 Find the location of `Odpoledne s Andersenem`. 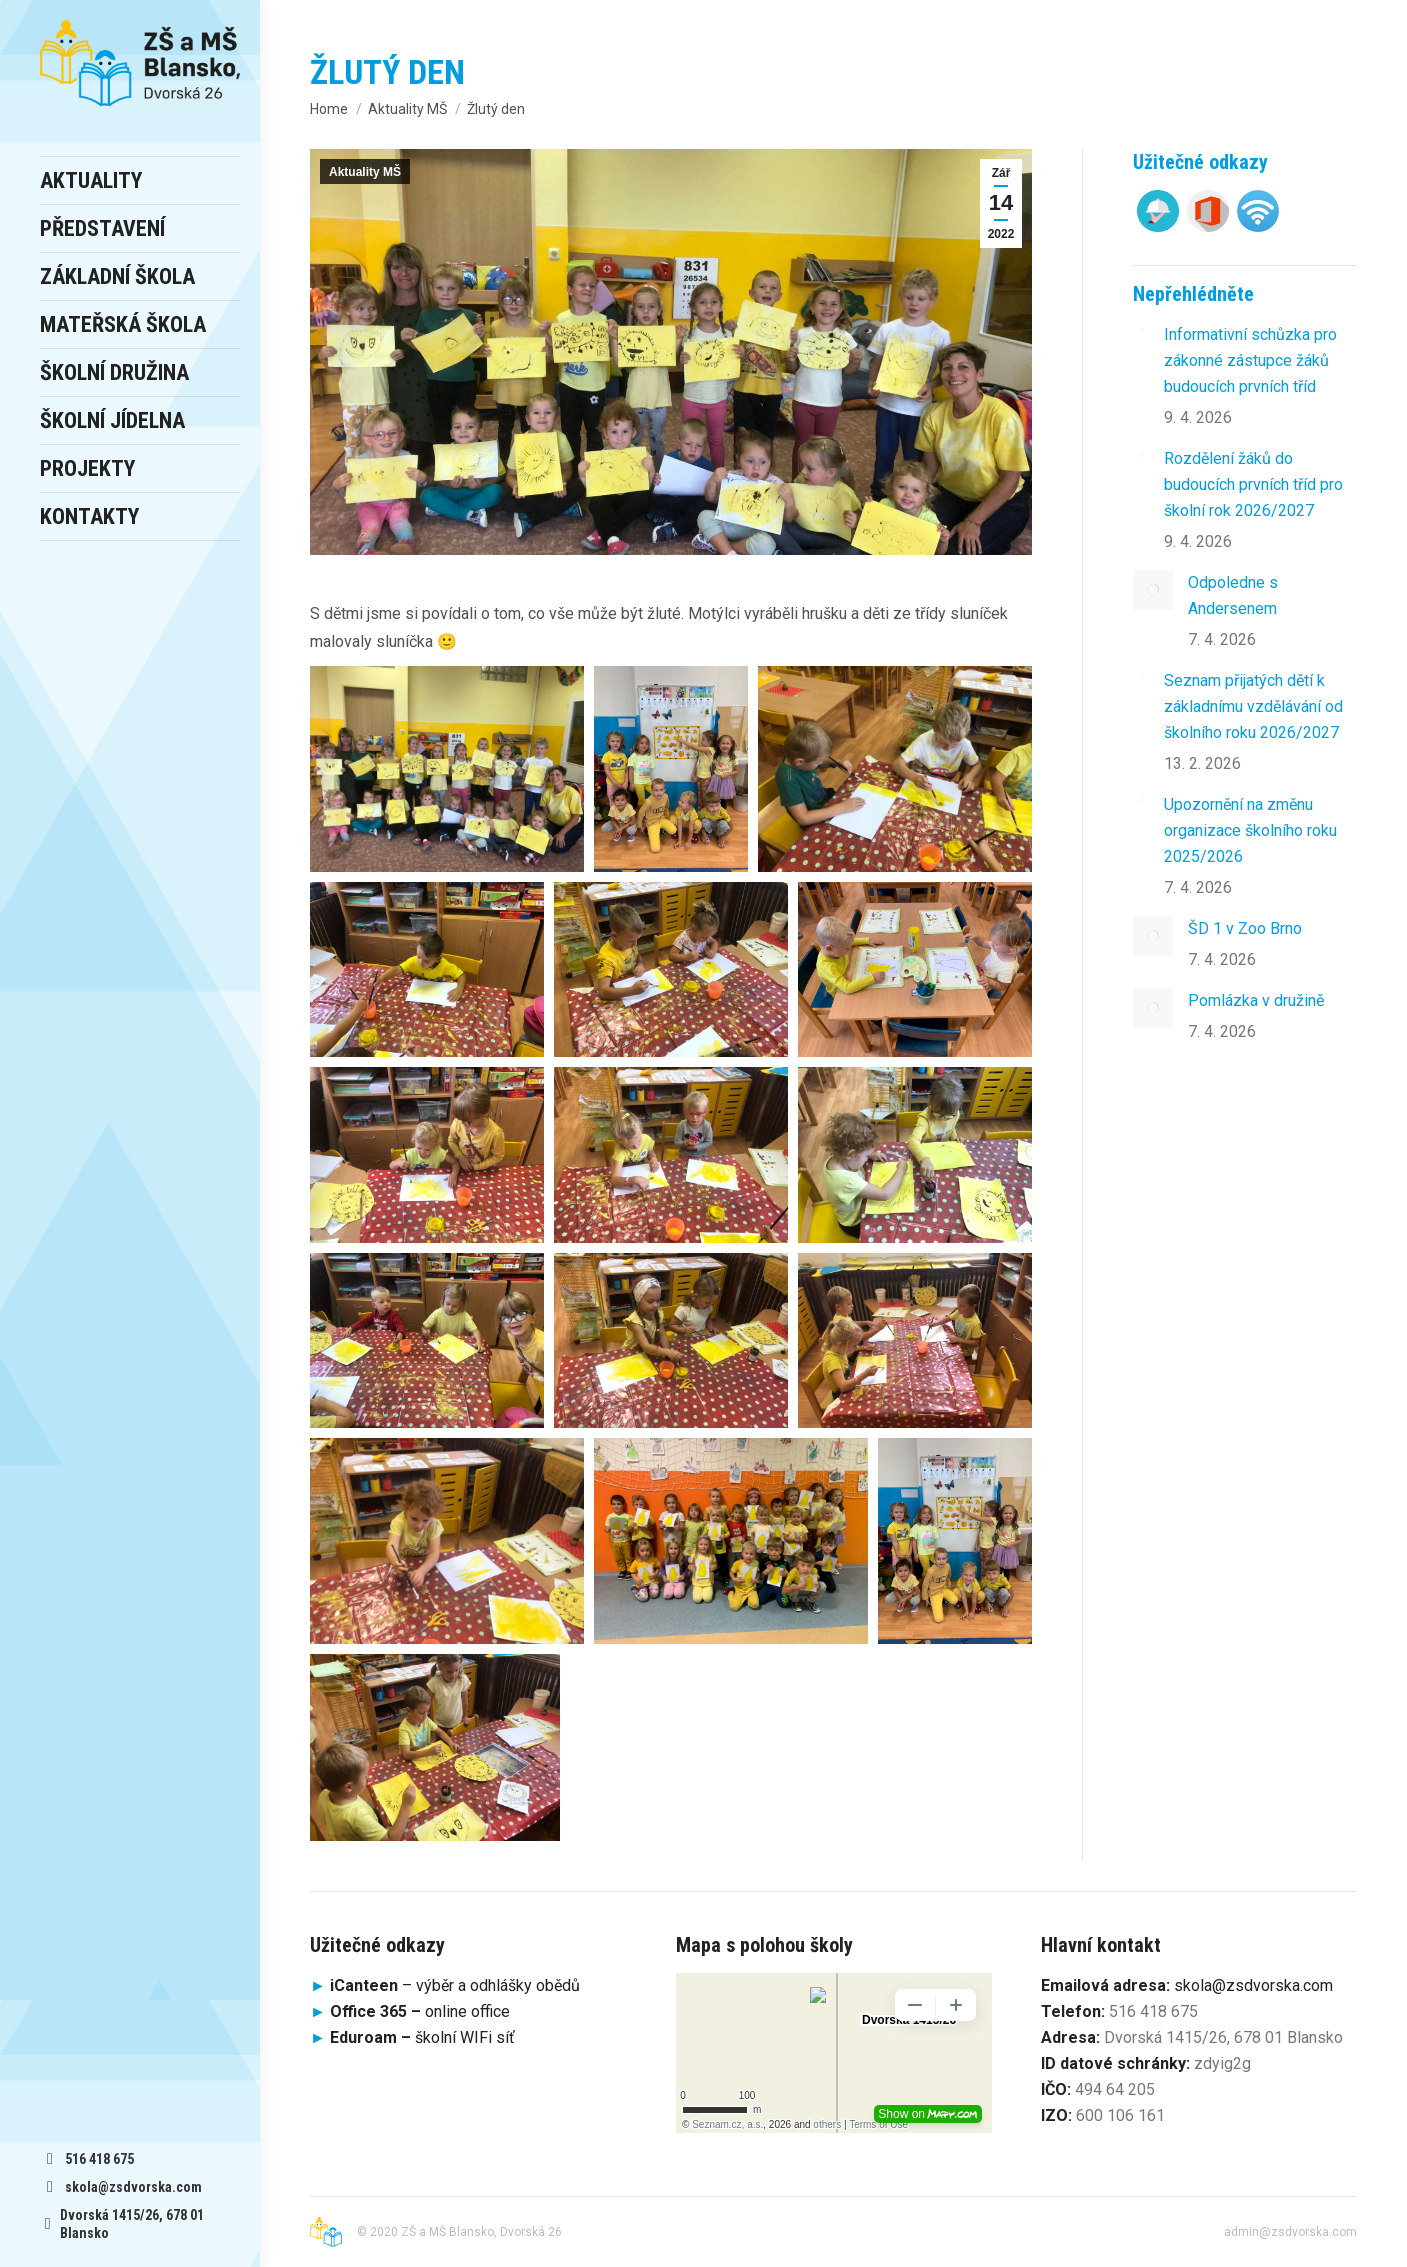

Odpoledne s Andersenem is located at coordinates (1233, 595).